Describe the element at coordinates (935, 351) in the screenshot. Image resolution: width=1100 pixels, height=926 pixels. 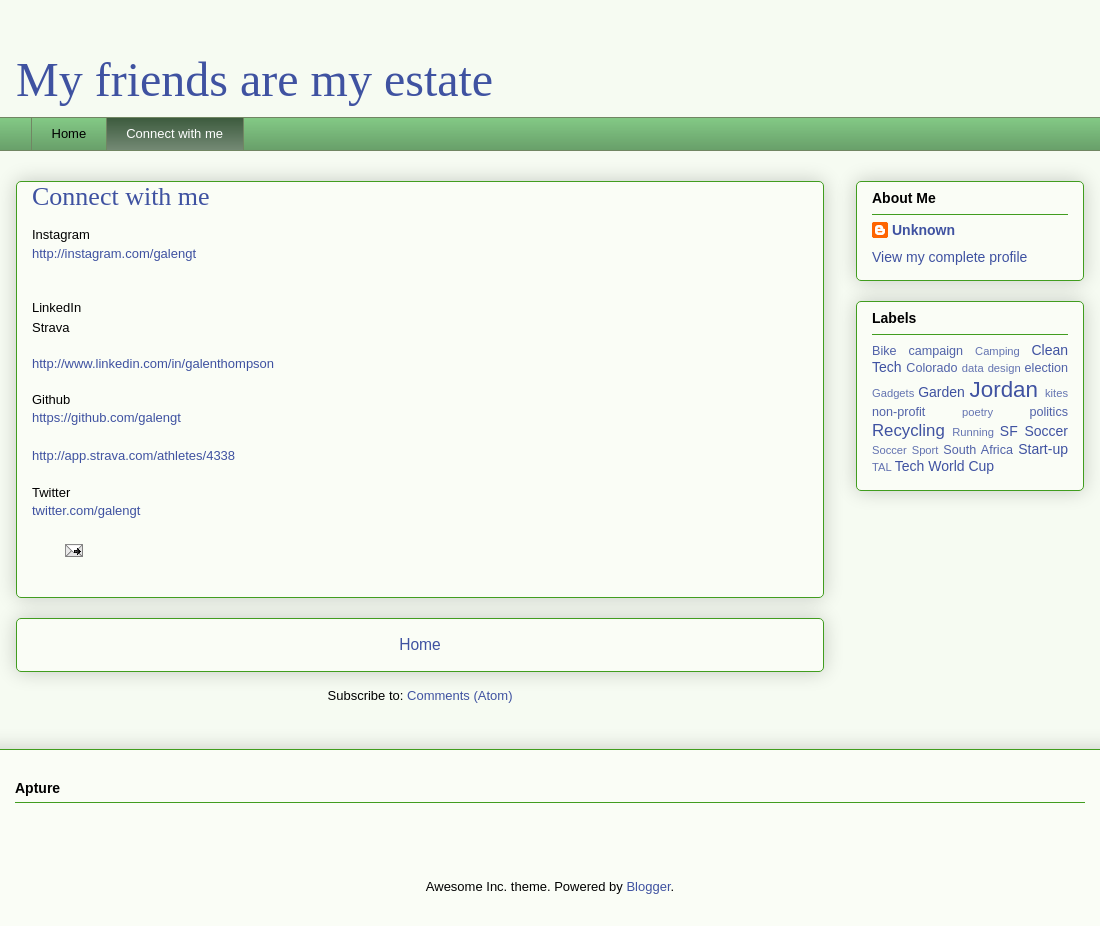
I see `campaign` at that location.